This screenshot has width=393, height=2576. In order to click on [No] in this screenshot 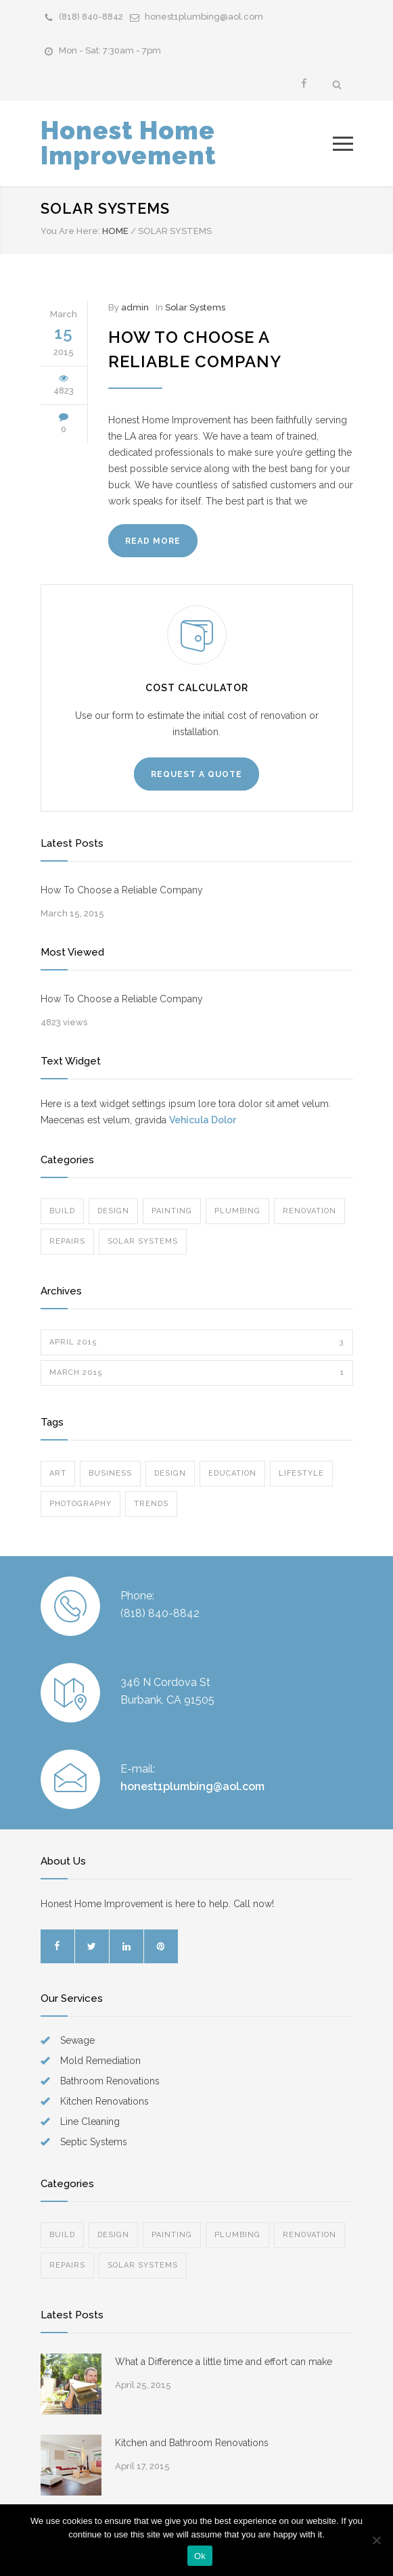, I will do `click(376, 2540)`.